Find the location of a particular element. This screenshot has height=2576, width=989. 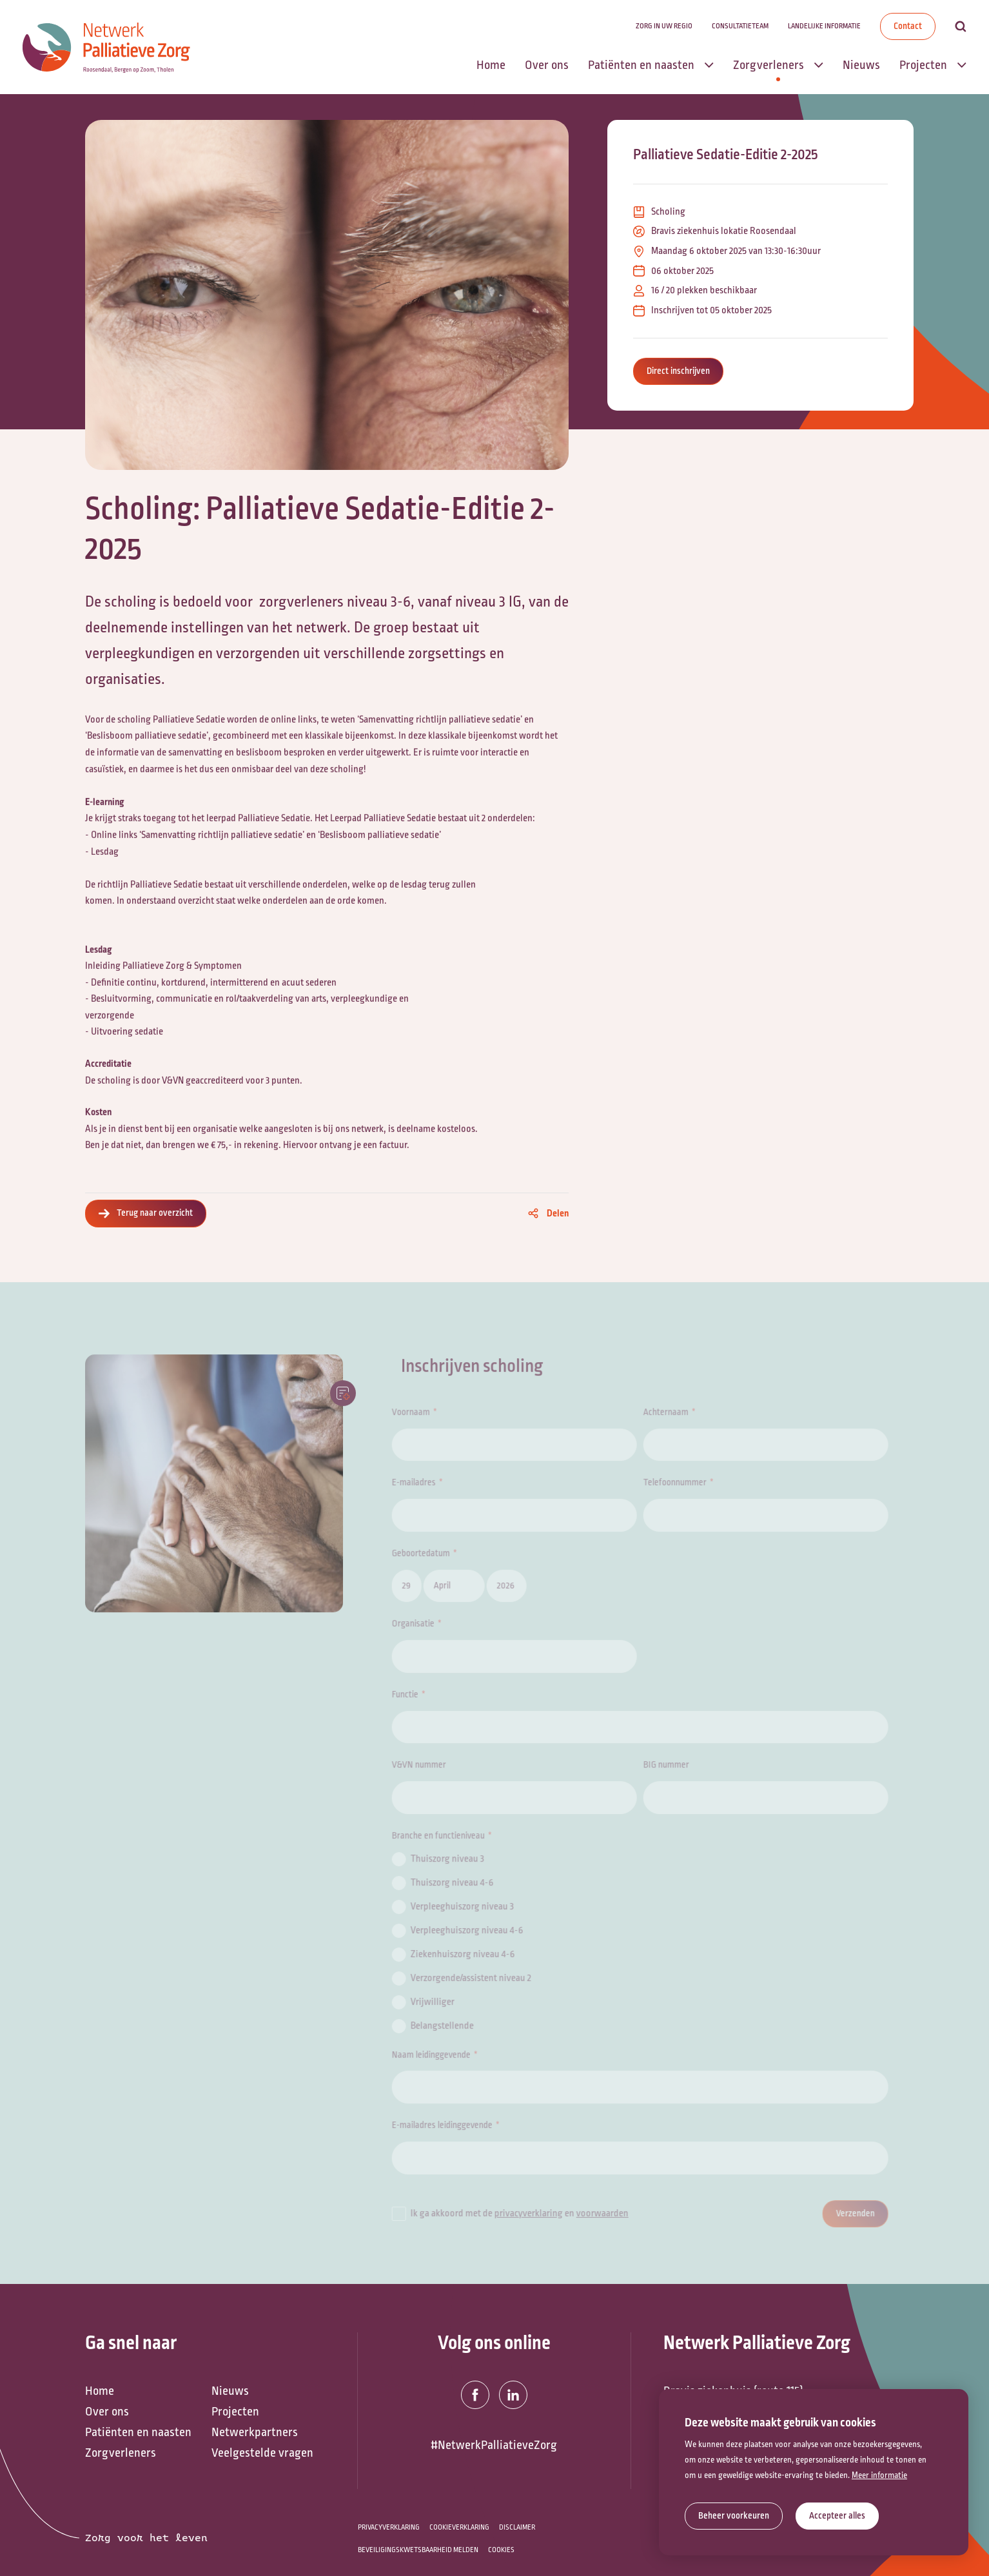

Privacyverklaring is located at coordinates (389, 2527).